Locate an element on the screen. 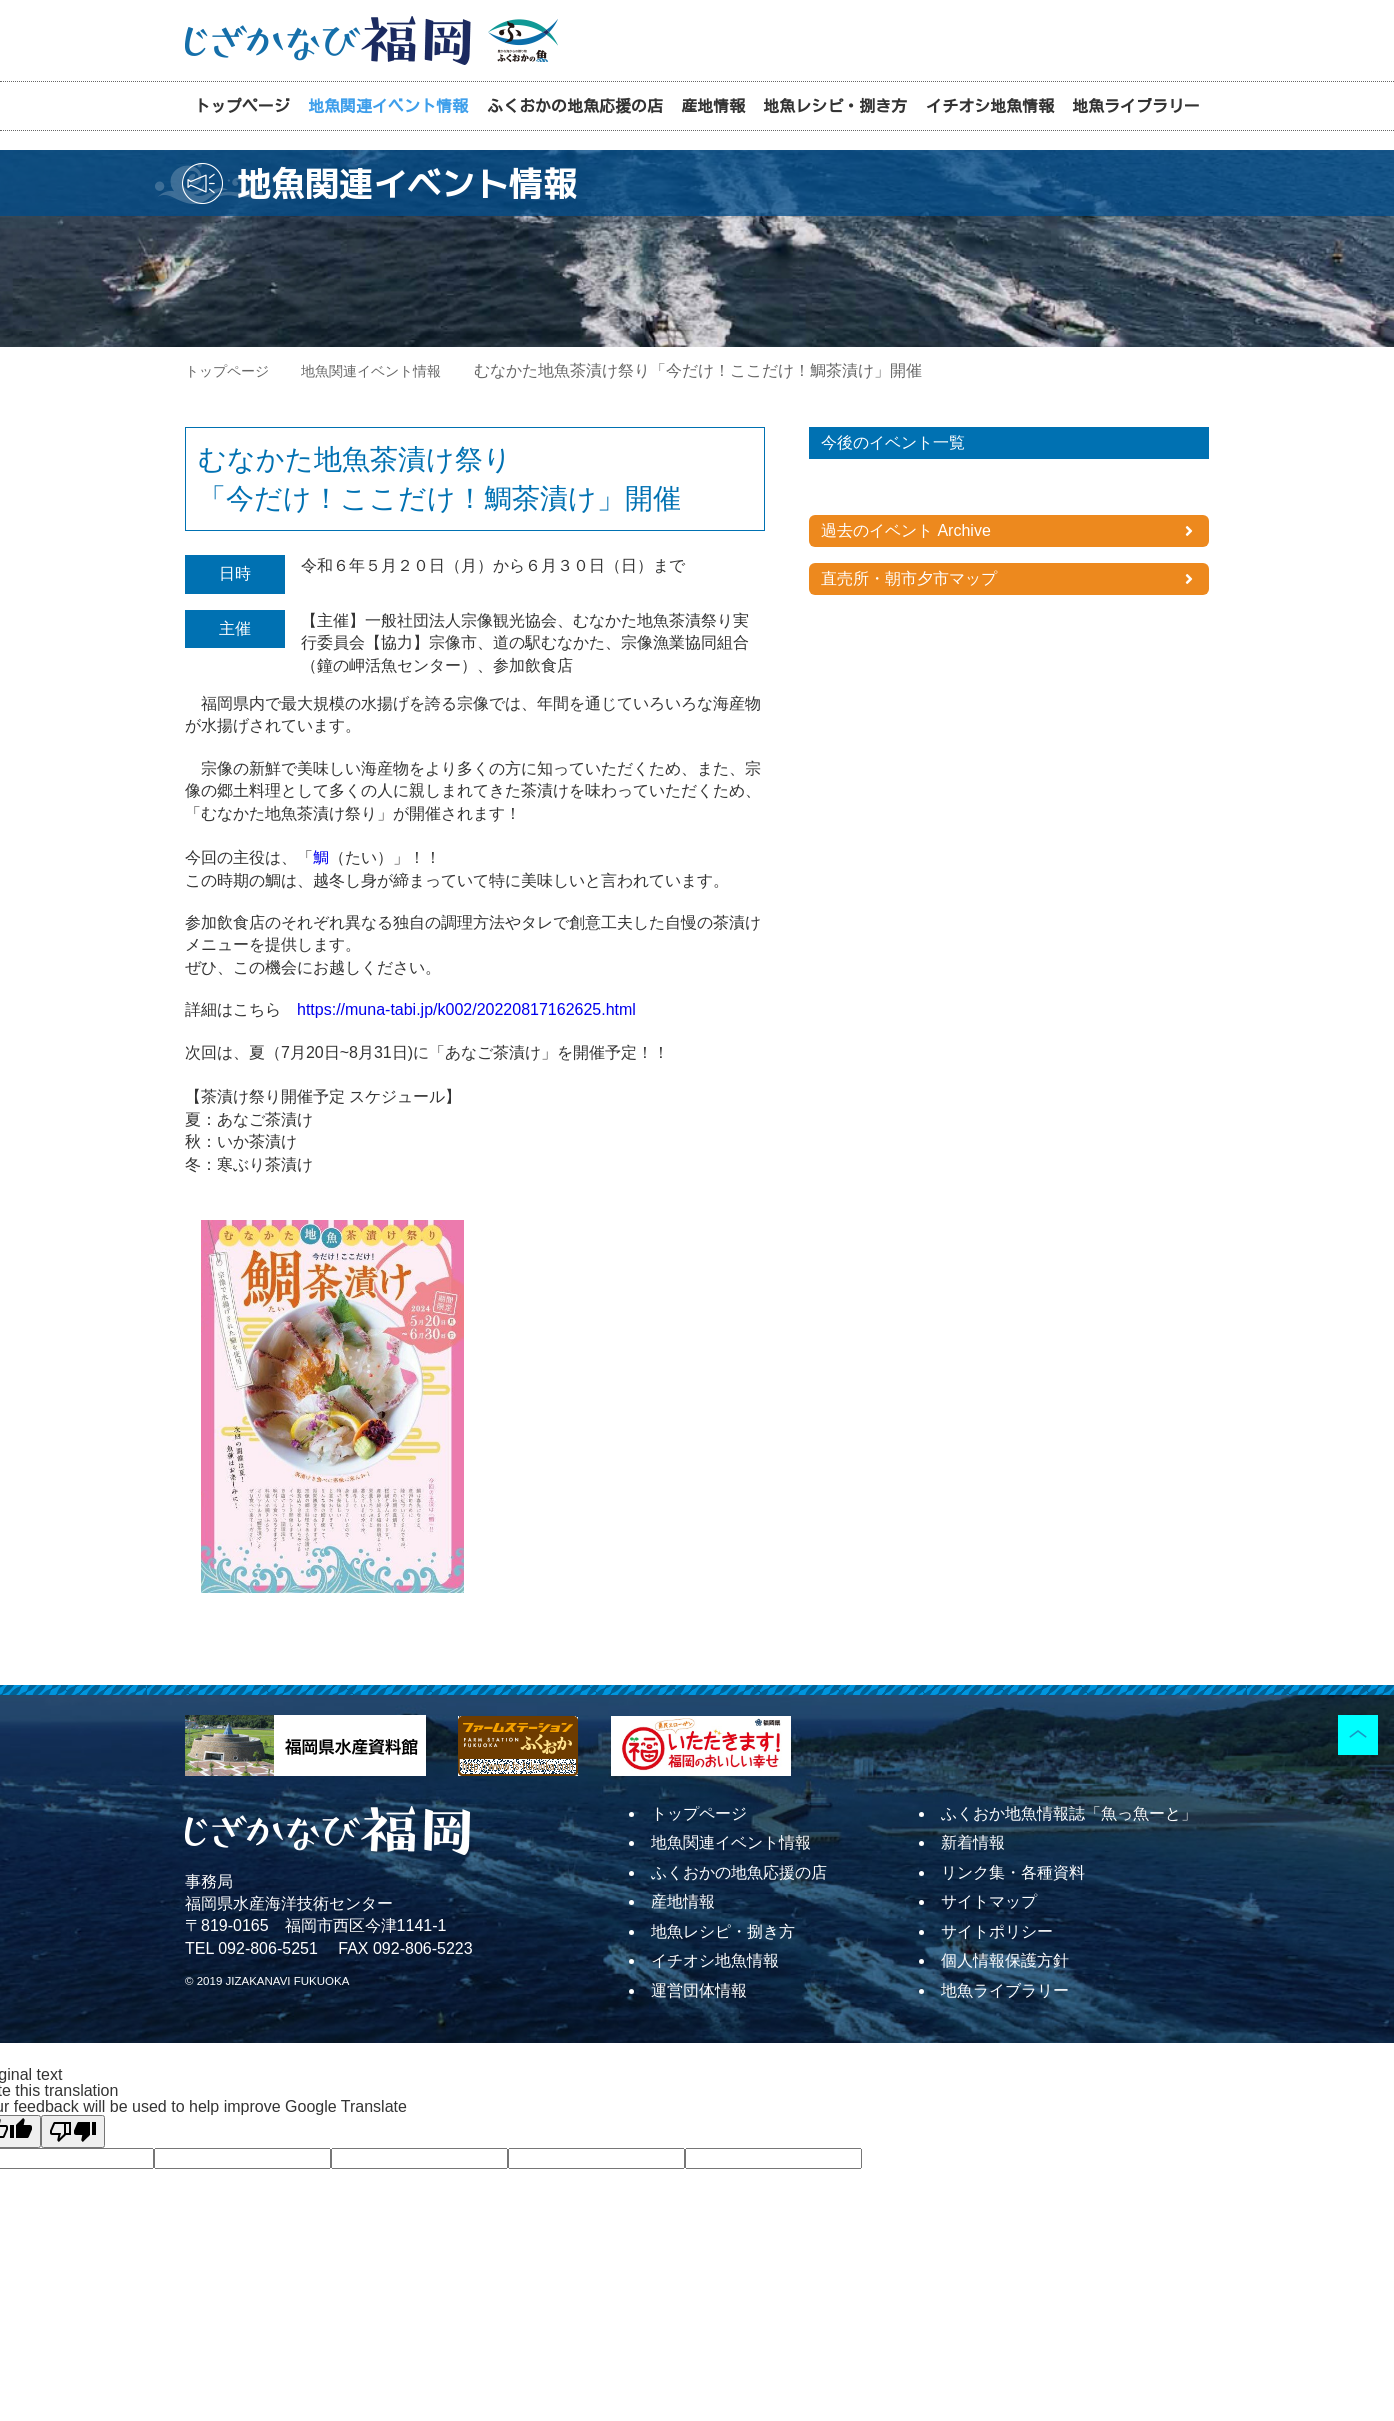  運営団体情報 is located at coordinates (699, 1990).